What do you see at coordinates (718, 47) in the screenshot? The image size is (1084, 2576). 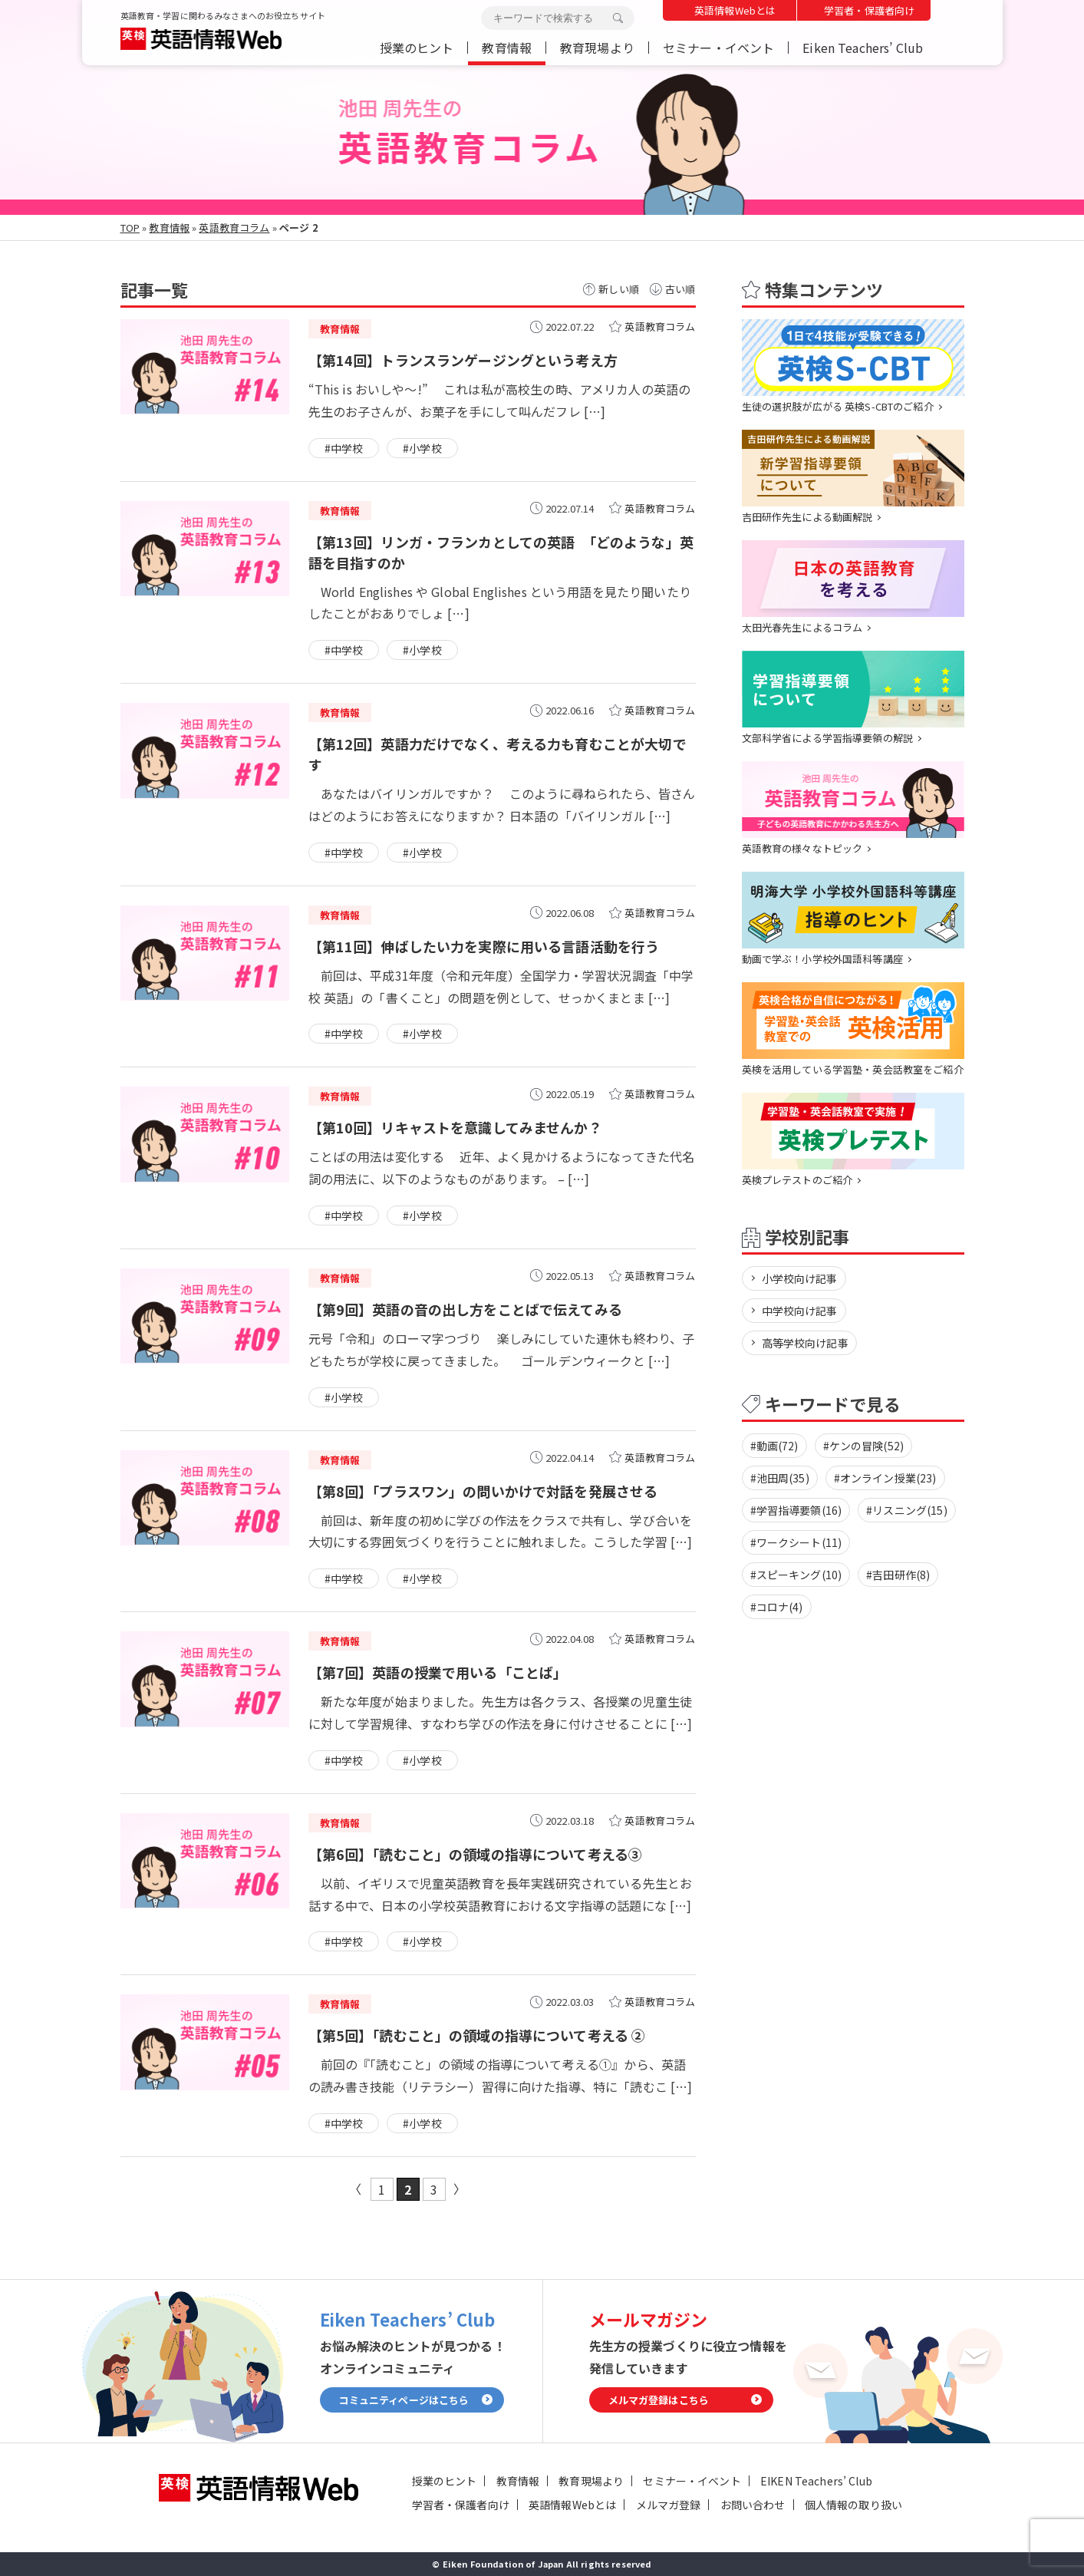 I see `セミナー・イベント` at bounding box center [718, 47].